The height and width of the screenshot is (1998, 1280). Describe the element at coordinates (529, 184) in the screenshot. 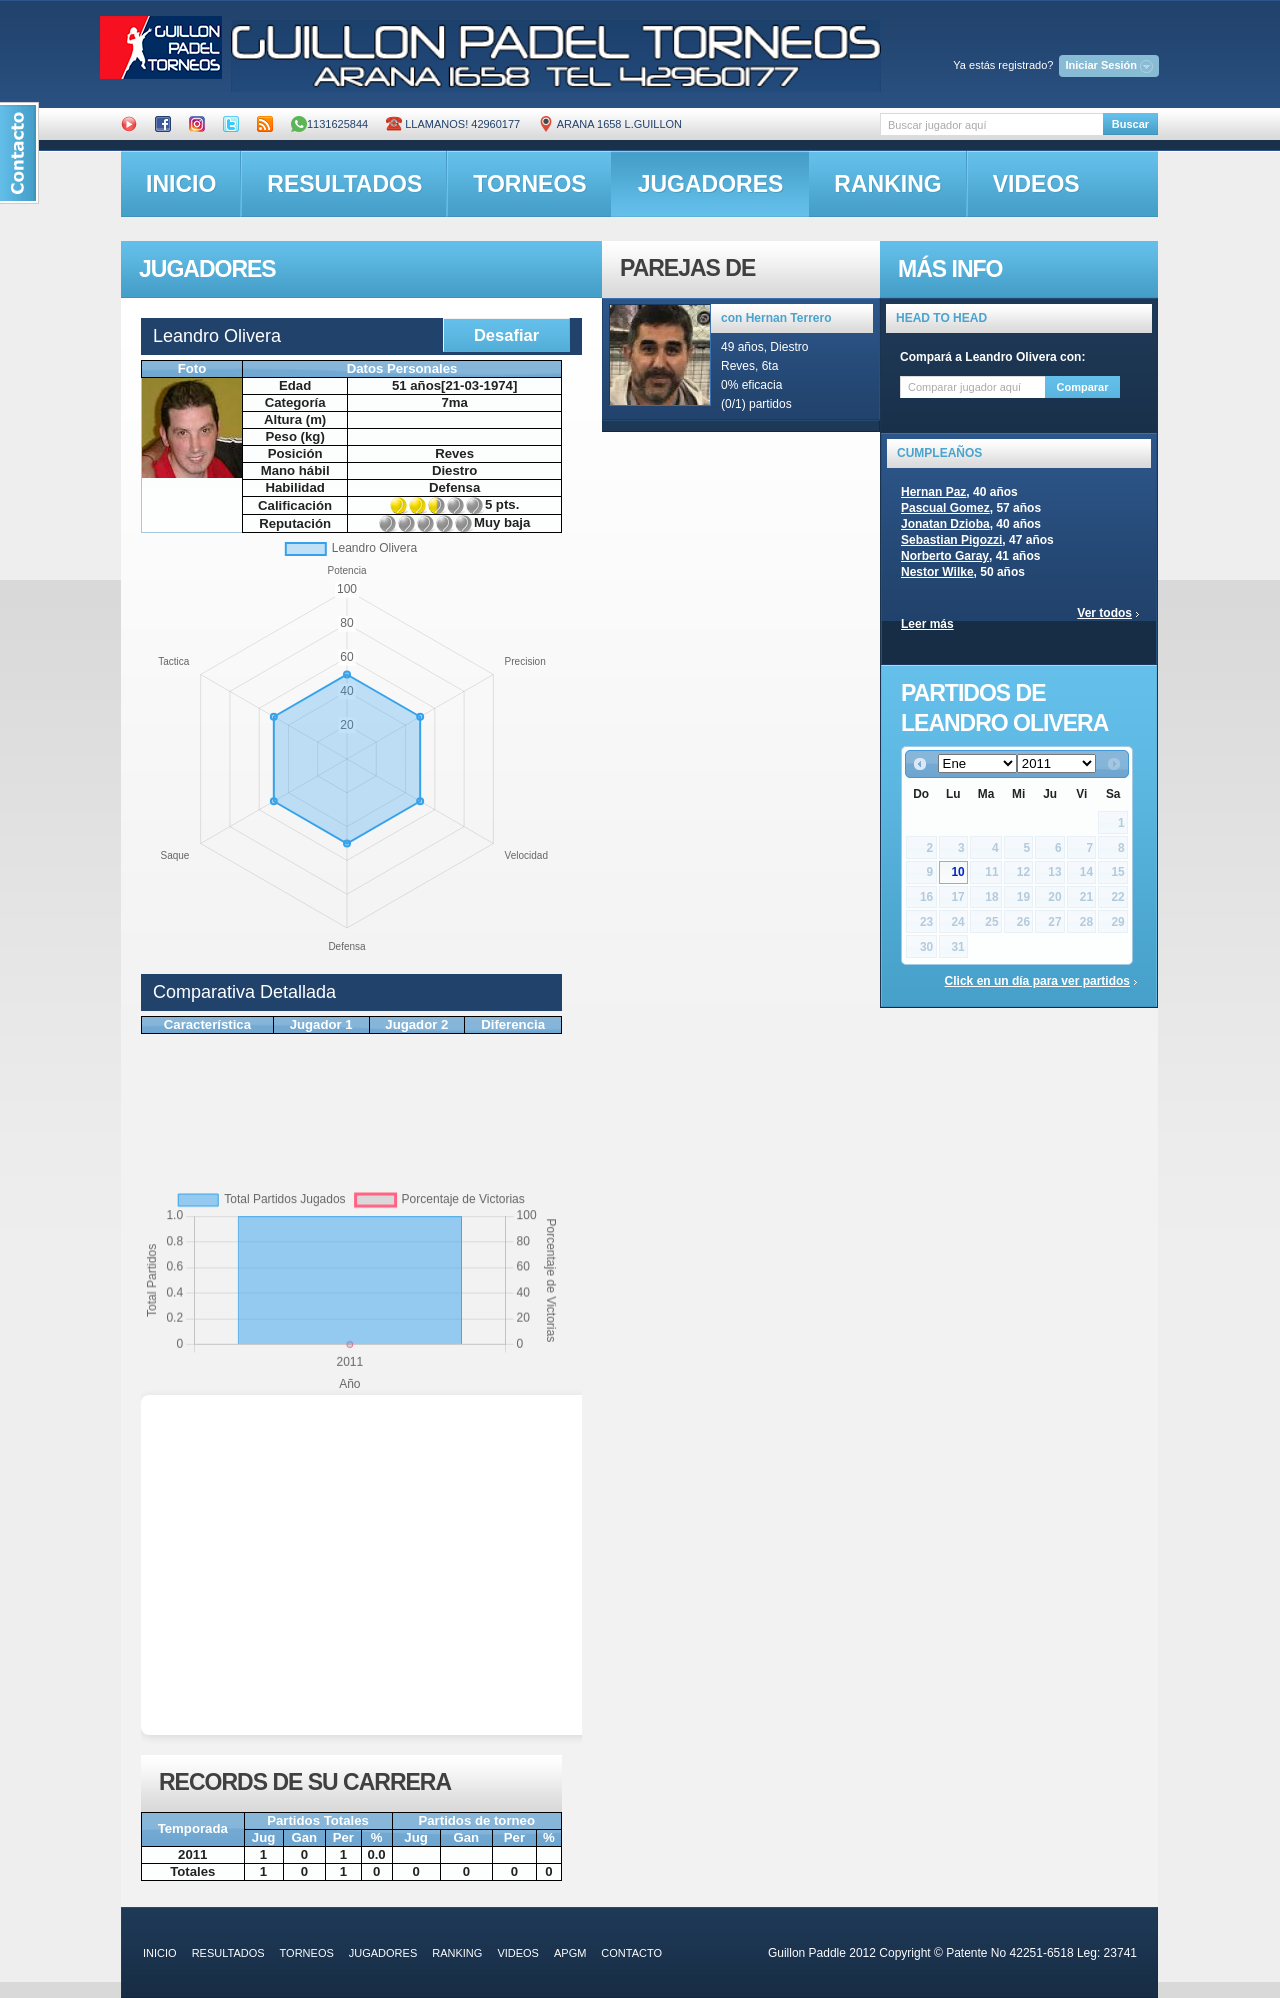

I see `torneos` at that location.